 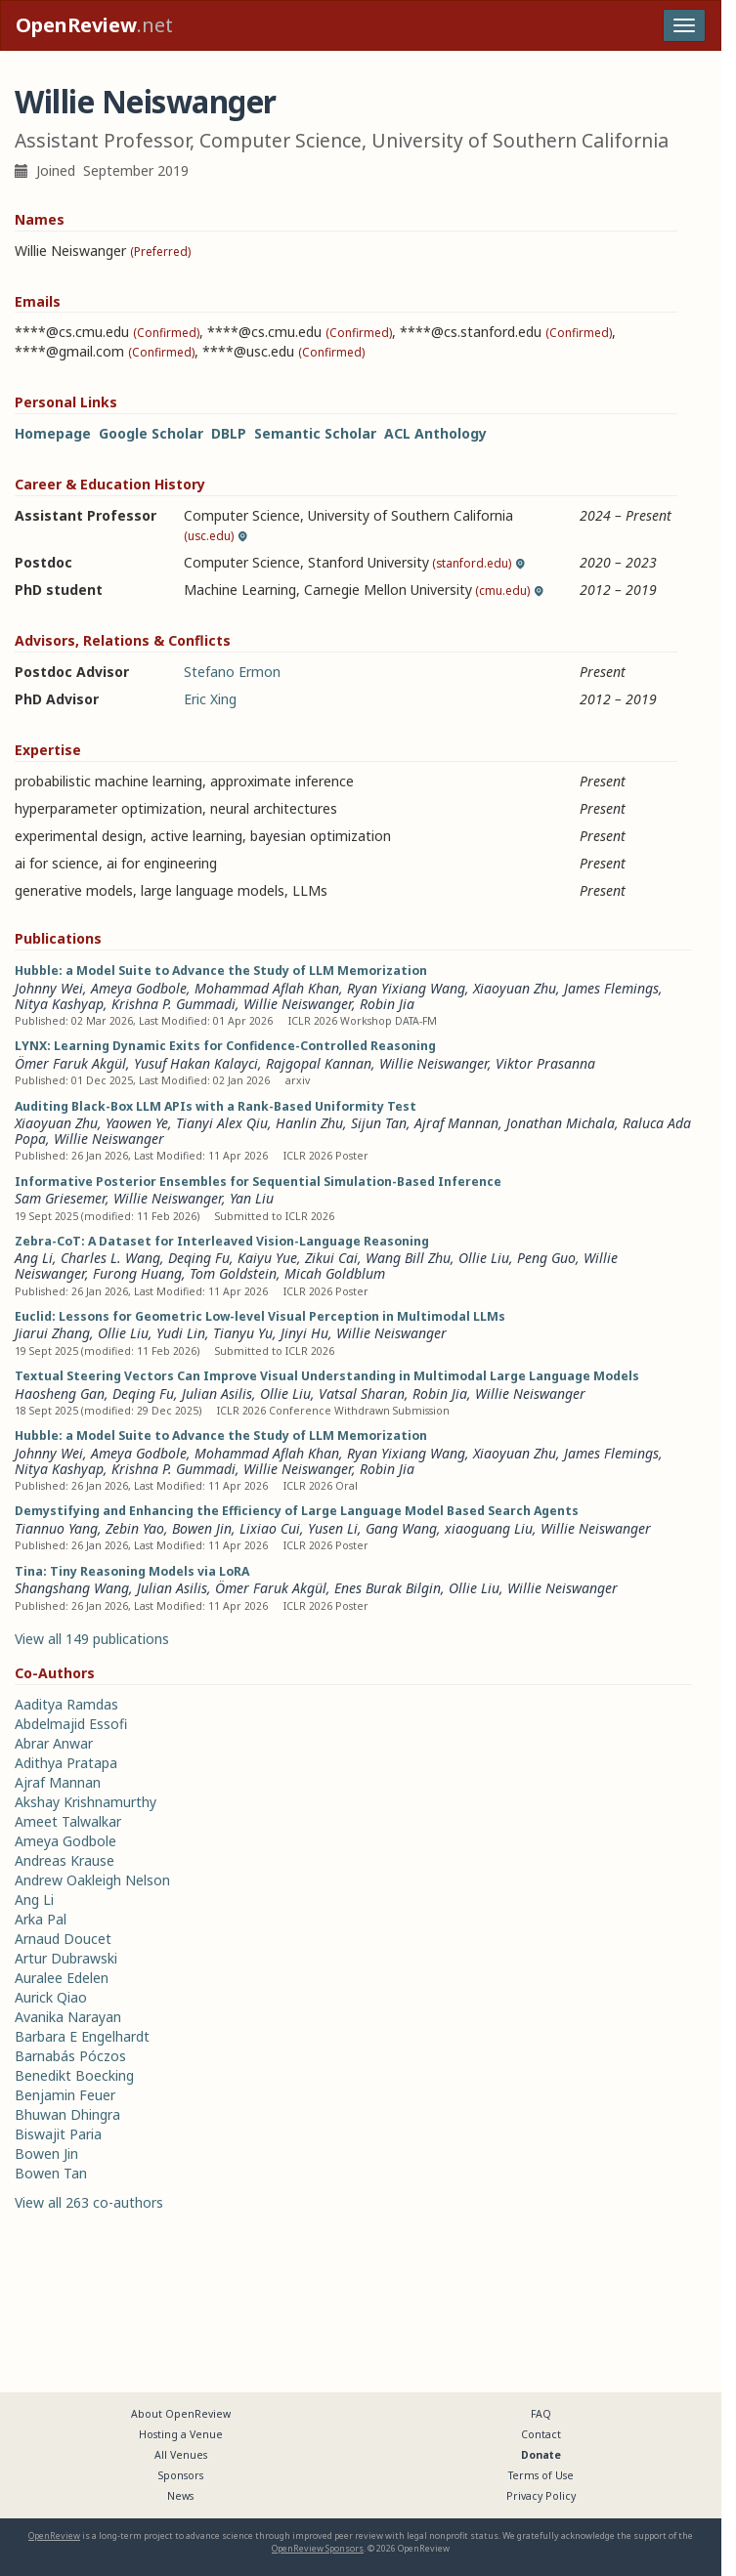 I want to click on Andrew Oakleigh Nelson, so click(x=92, y=1880).